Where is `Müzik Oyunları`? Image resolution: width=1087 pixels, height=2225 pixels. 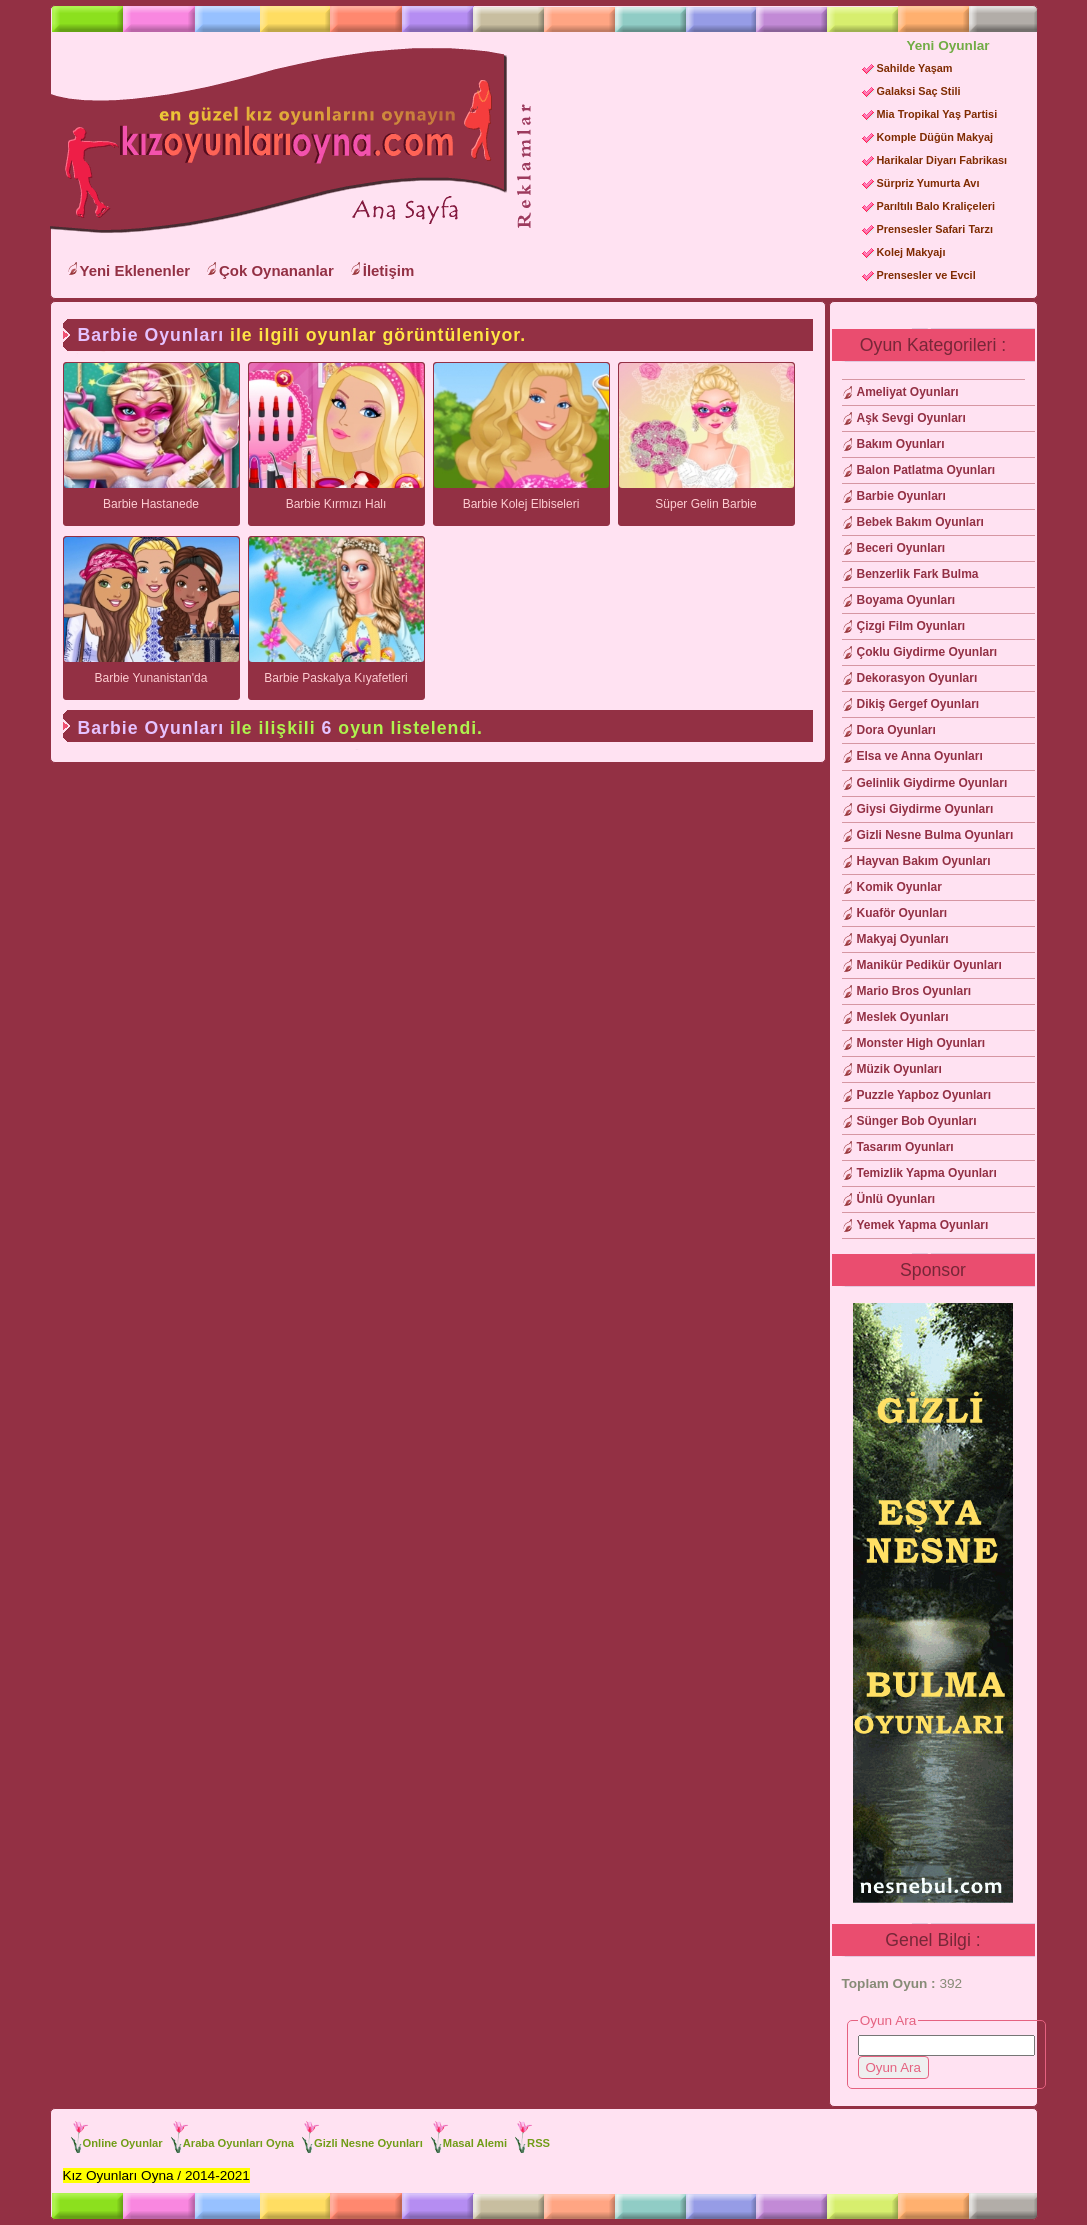 Müzik Oyunları is located at coordinates (899, 1069).